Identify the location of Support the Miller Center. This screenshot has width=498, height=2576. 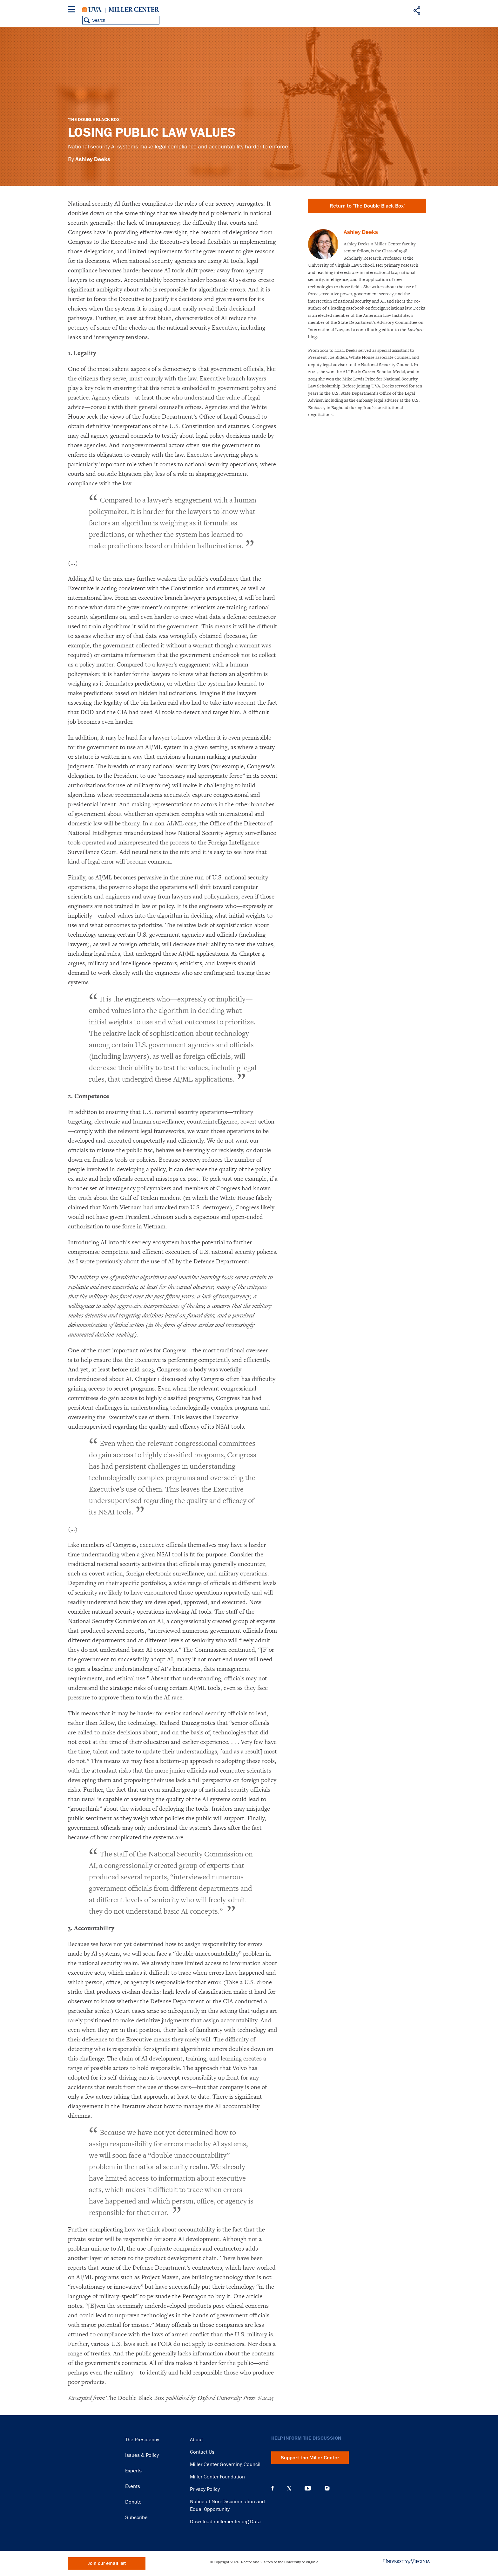
(310, 2458).